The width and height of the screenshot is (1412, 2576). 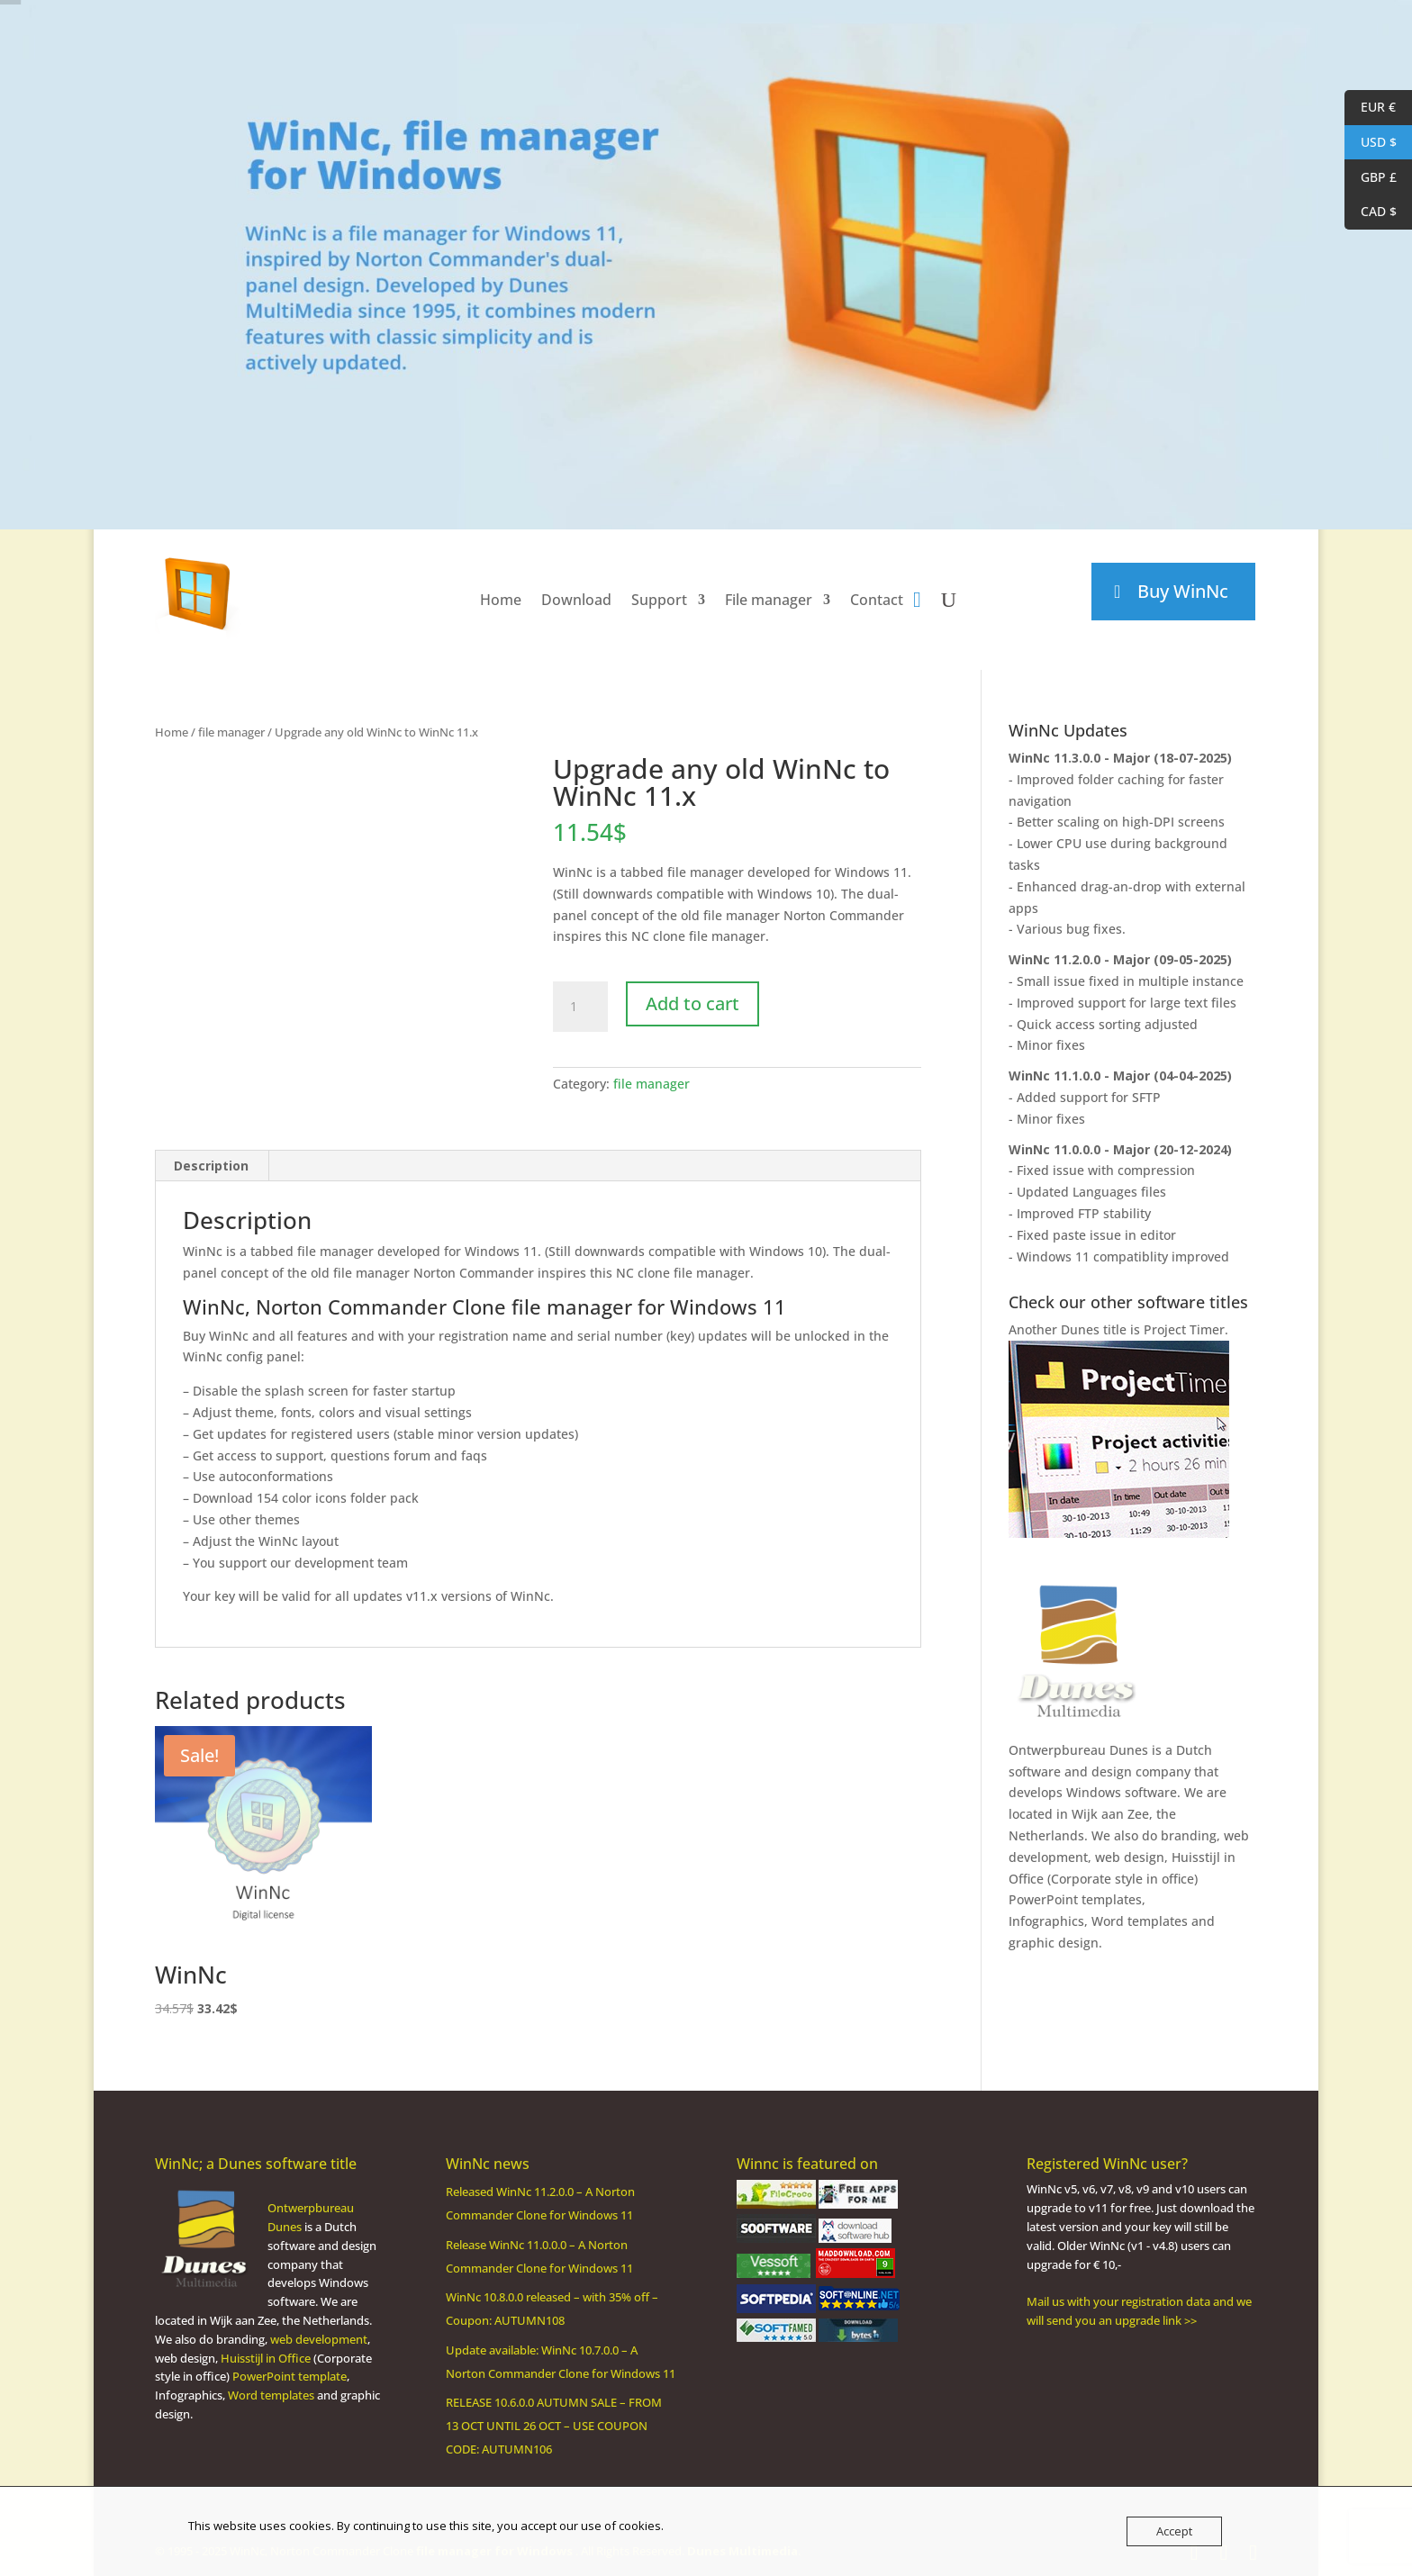 I want to click on WinNc 11.2.0.0 - Major (09-05-2025), so click(x=1120, y=959).